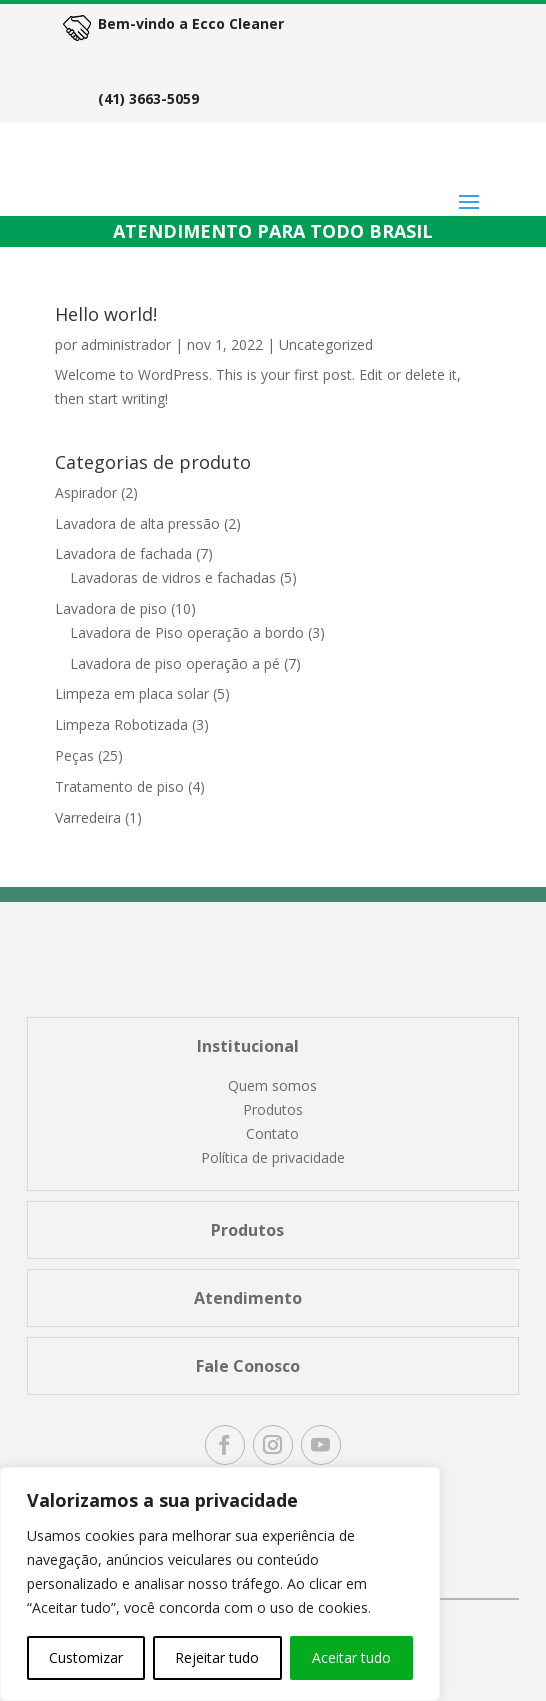 This screenshot has height=1701, width=546. I want to click on Hello world!, so click(106, 314).